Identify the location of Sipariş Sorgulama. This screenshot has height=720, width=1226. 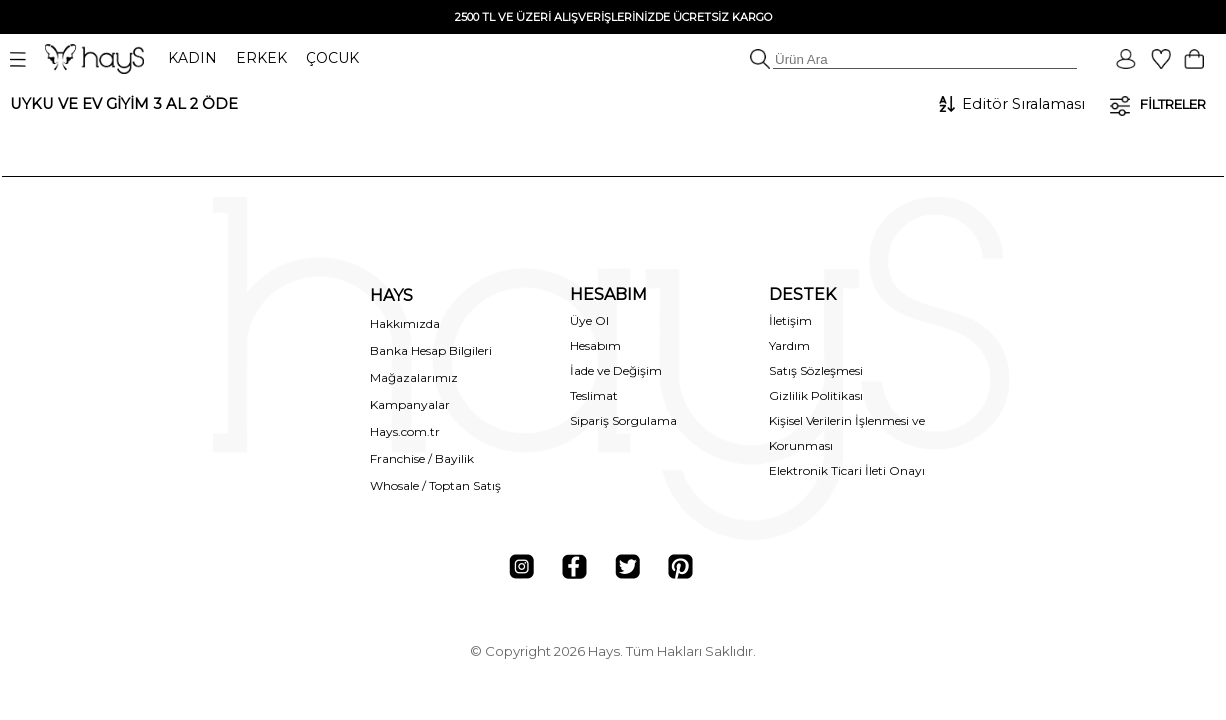
(623, 420).